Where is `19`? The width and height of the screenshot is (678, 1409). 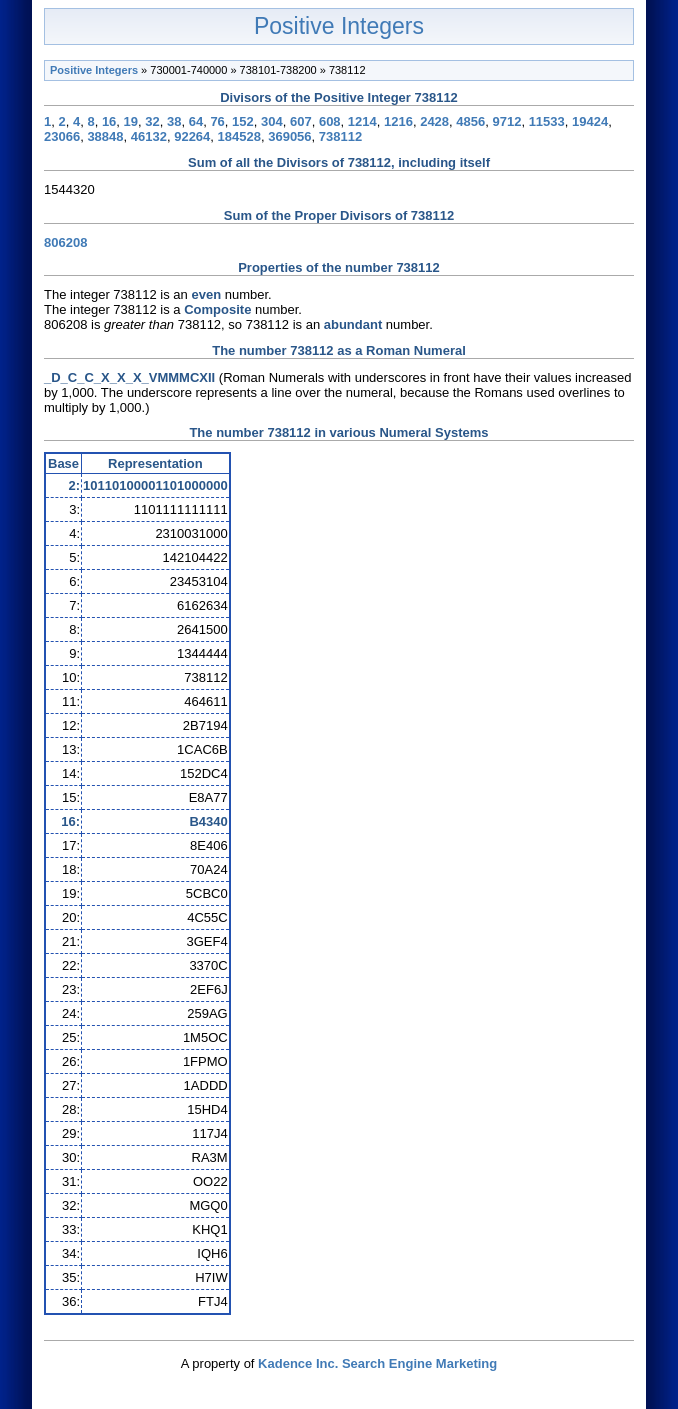
19 is located at coordinates (131, 121).